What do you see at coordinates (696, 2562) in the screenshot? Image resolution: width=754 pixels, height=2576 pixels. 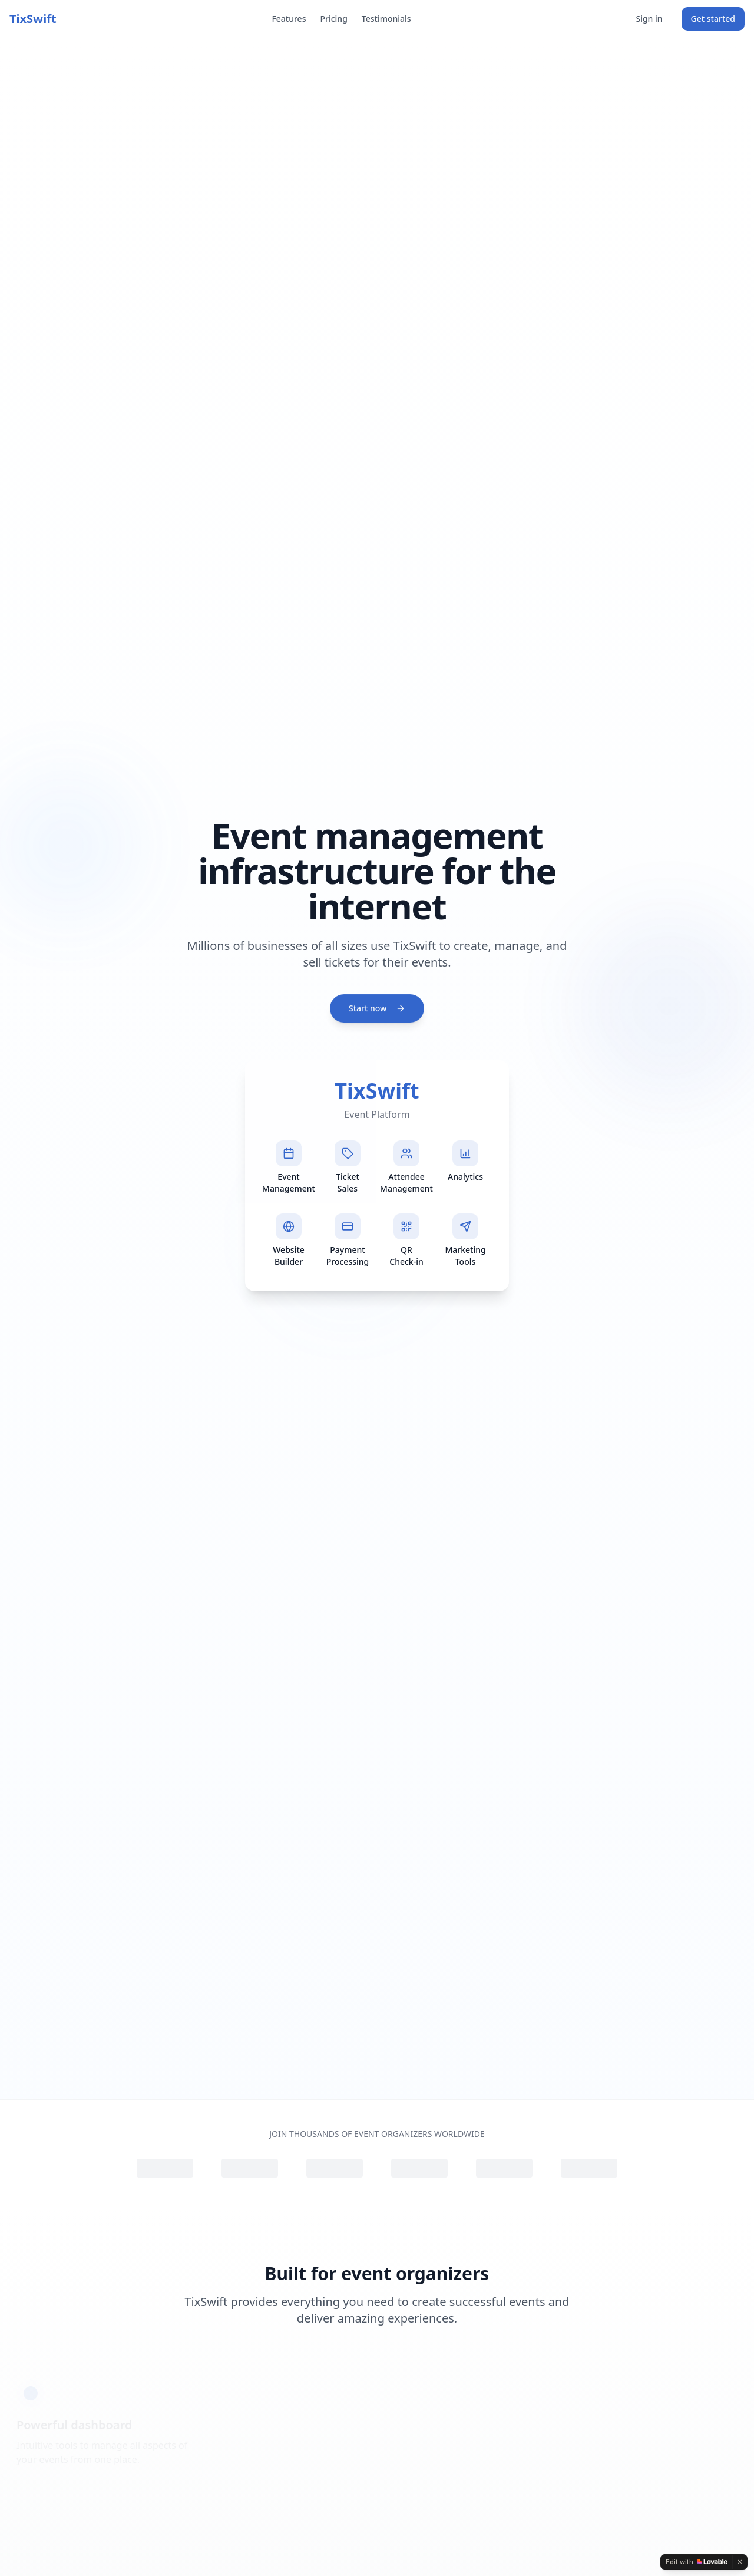 I see `[Edit with Lovable]` at bounding box center [696, 2562].